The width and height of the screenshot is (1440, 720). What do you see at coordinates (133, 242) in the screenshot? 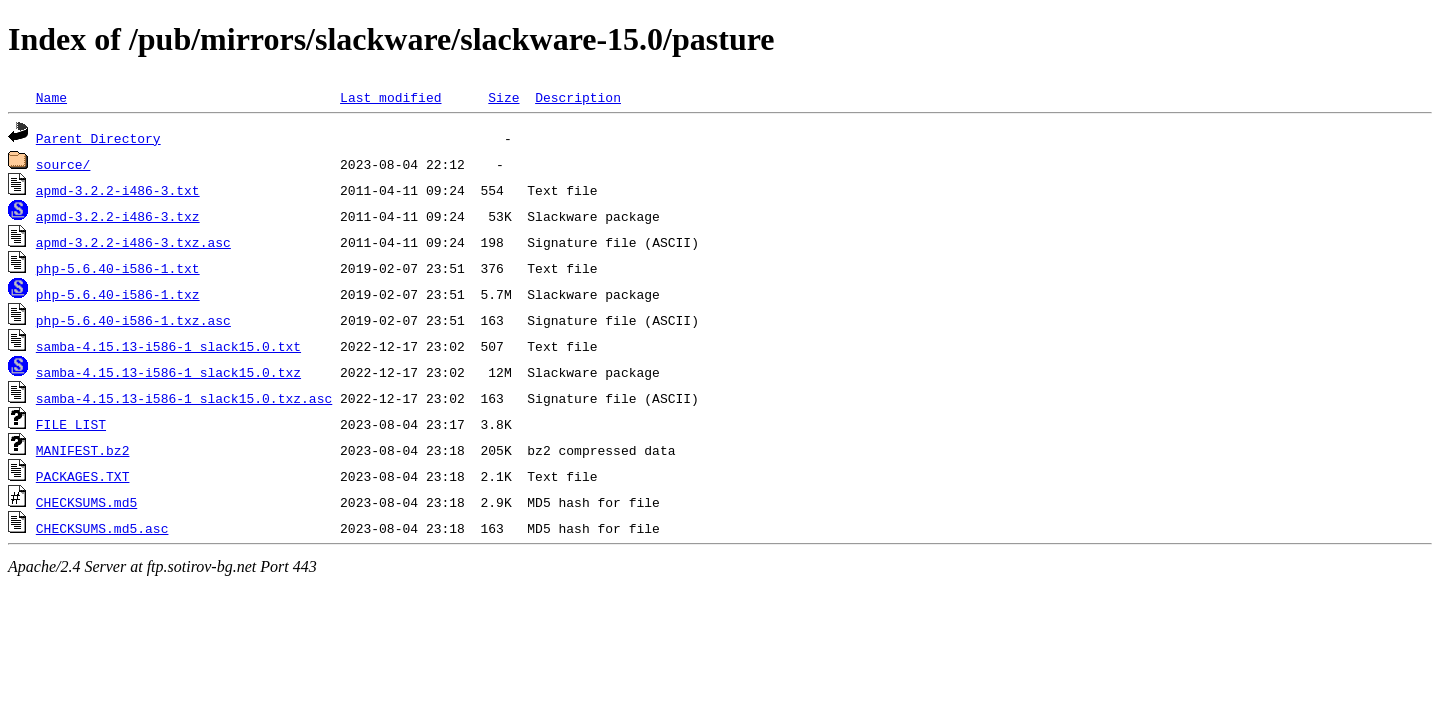
I see `apmd-3.2.2-i486-3.txz.asc` at bounding box center [133, 242].